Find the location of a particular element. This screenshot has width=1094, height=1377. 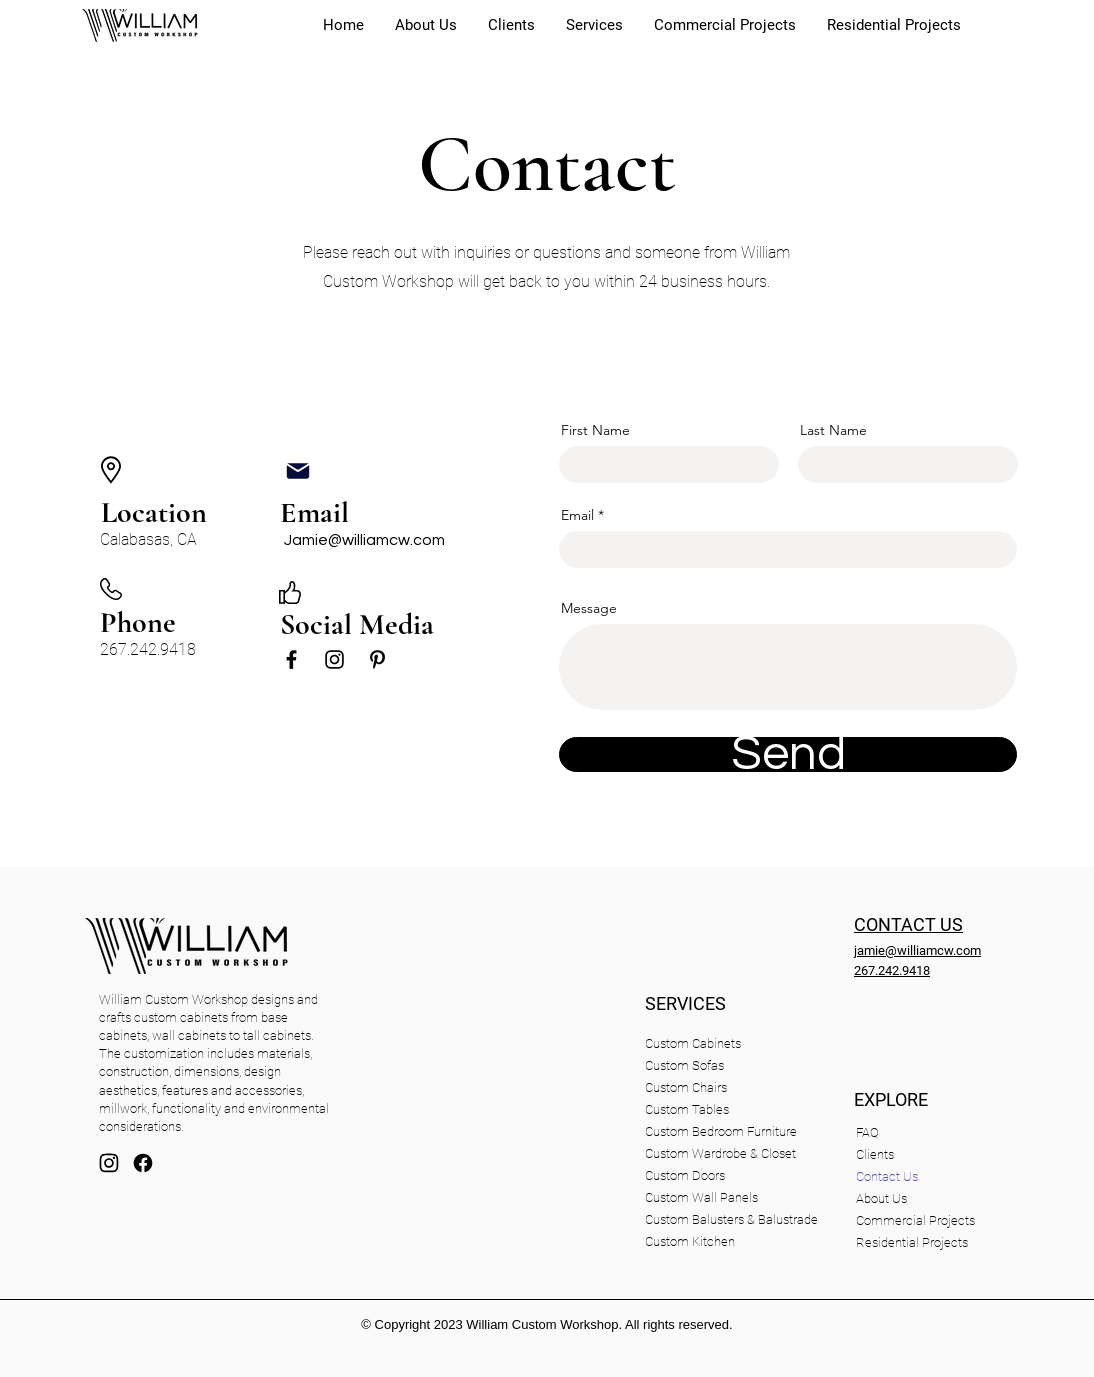

Commercial Projects is located at coordinates (910, 1220).